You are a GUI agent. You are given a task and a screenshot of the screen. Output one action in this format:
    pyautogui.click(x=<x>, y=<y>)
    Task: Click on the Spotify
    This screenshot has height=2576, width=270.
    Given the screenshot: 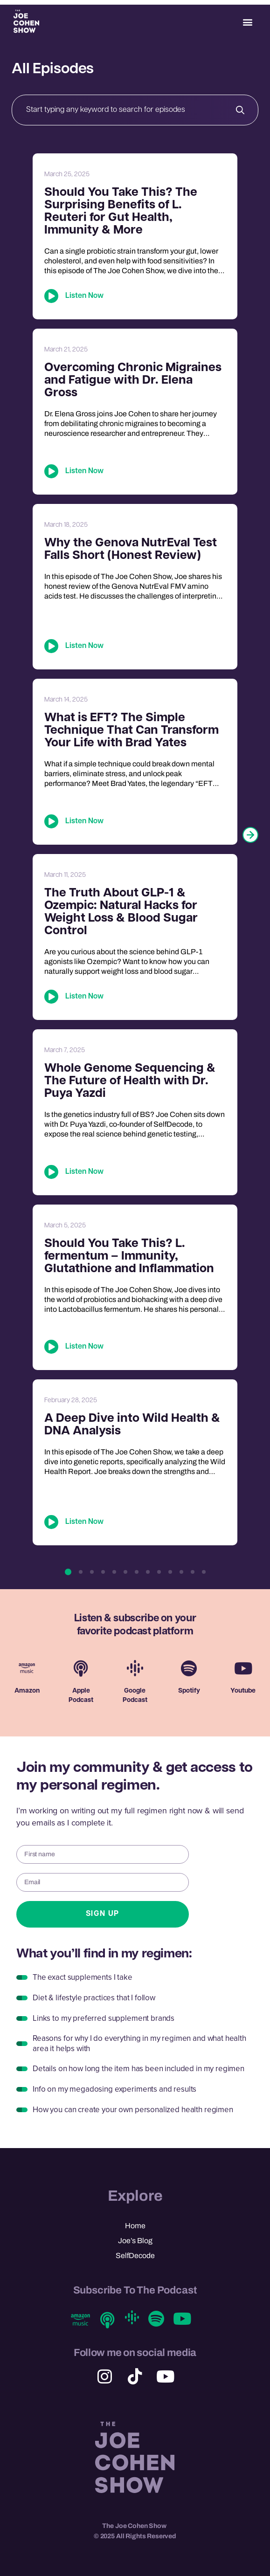 What is the action you would take?
    pyautogui.click(x=189, y=1690)
    